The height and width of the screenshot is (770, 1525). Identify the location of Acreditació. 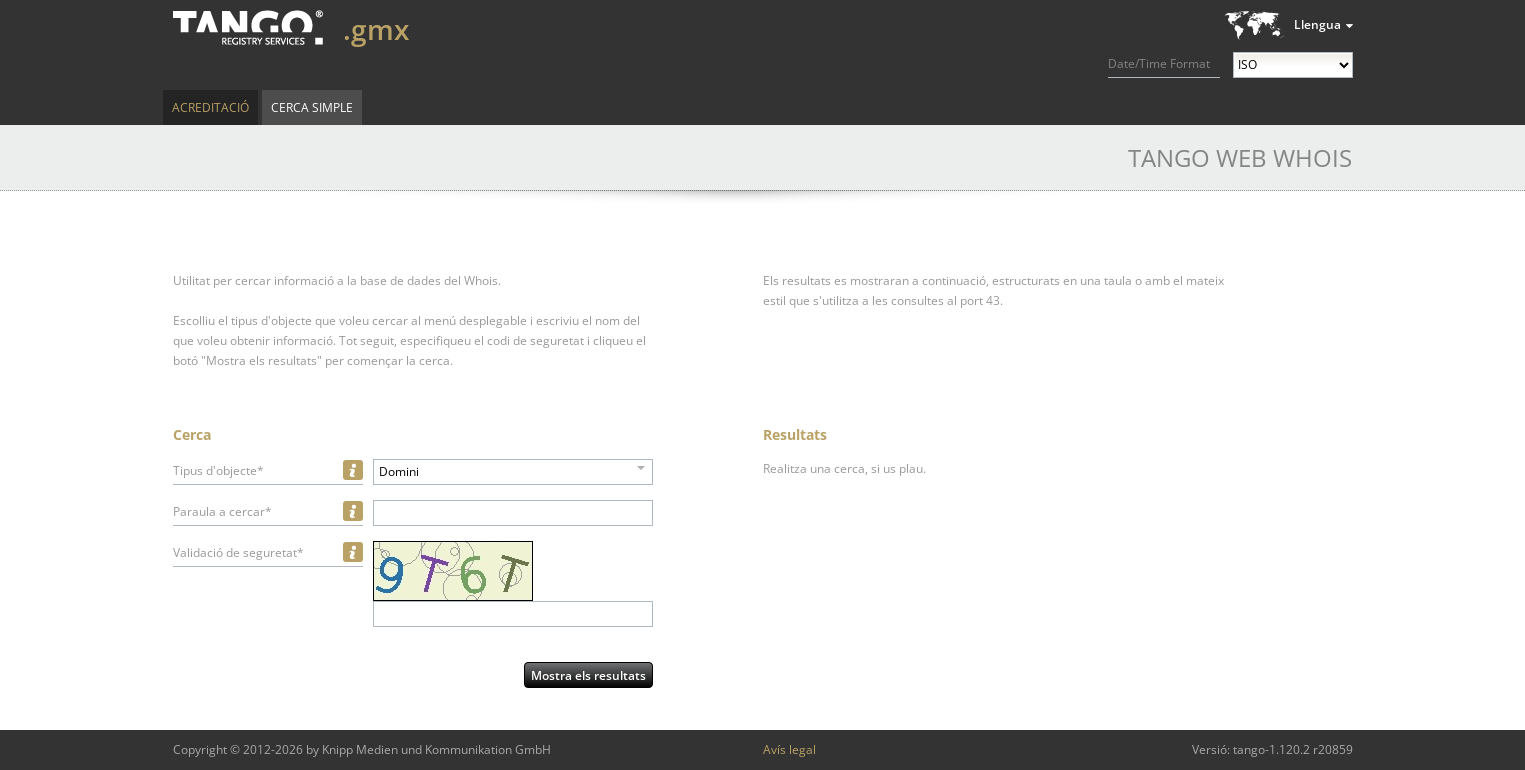
(210, 107).